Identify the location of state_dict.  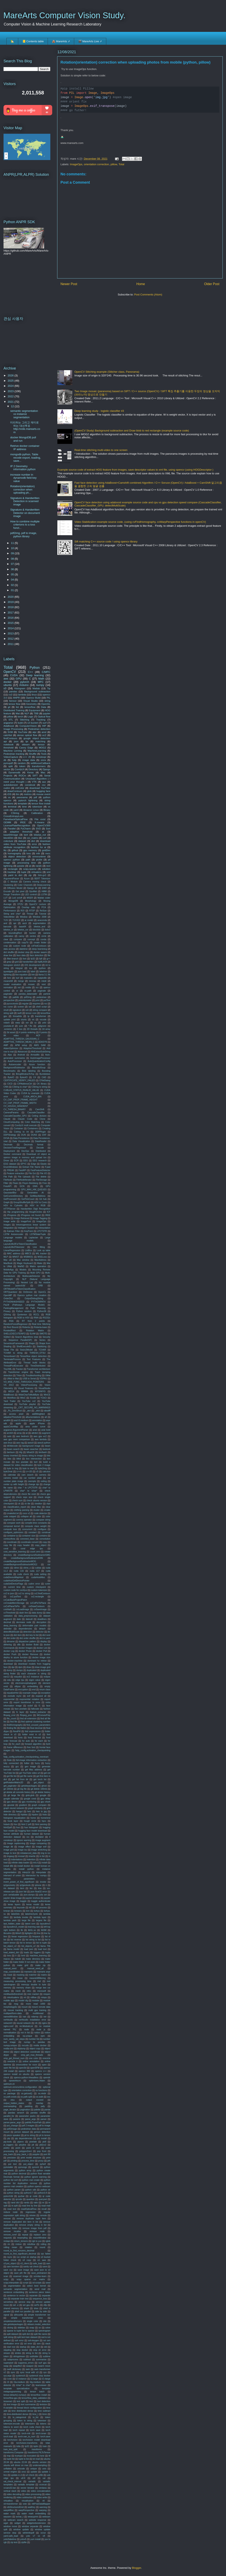
(35, 2347).